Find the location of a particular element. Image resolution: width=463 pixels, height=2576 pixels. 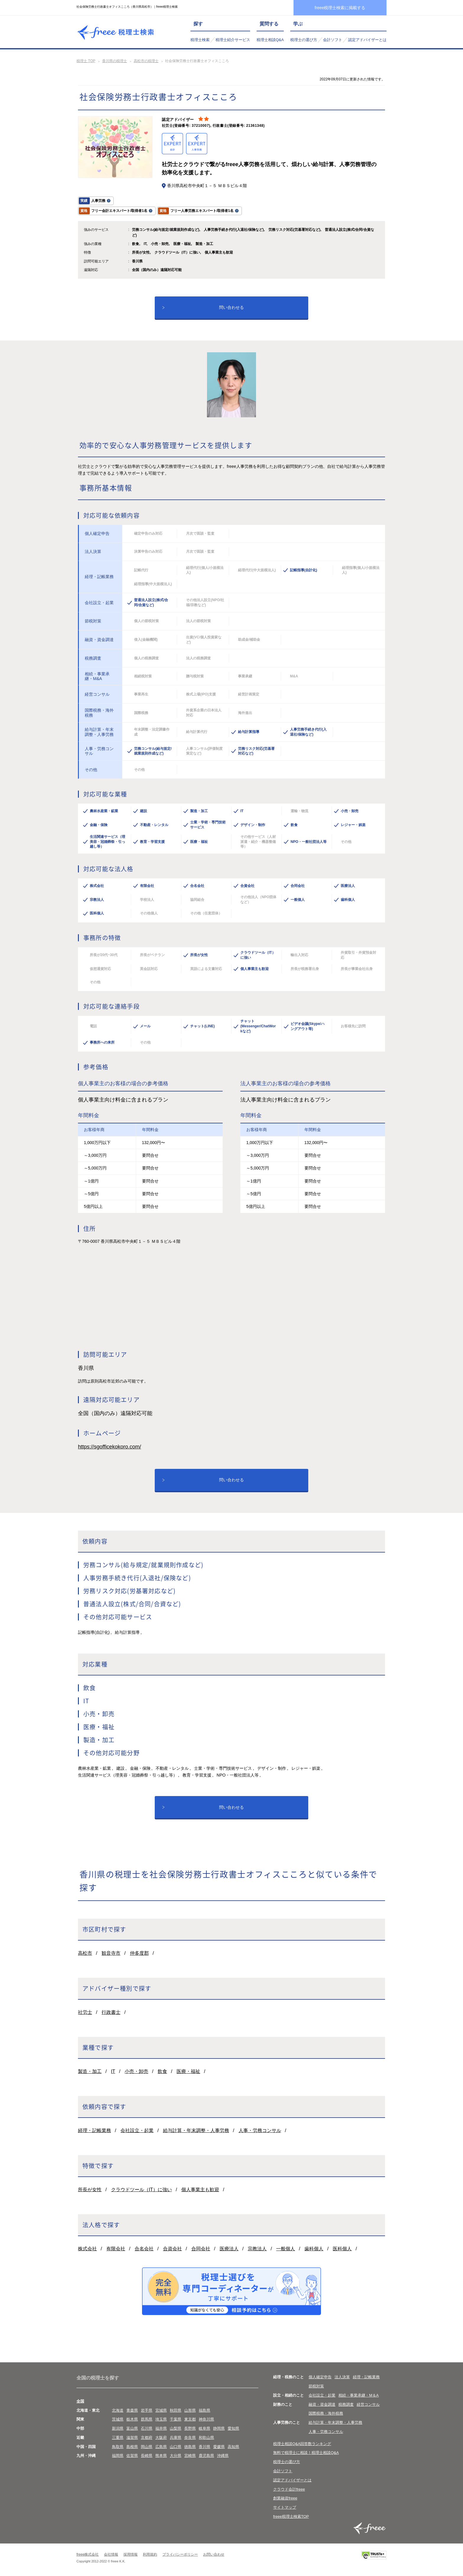

利用規約 is located at coordinates (150, 2554).